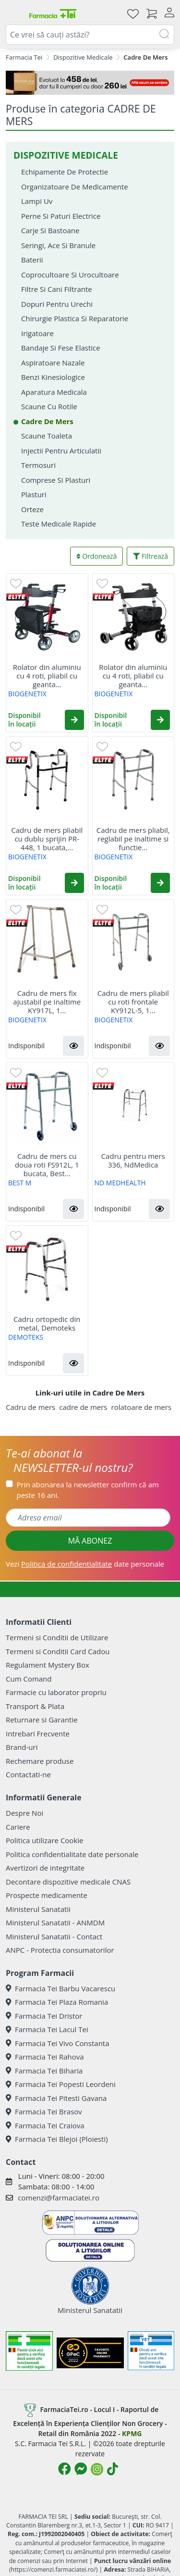 The image size is (180, 2576). I want to click on Cadru de mers pliabil cu dublu sprijin PR-448, 1 bucata,..., so click(47, 839).